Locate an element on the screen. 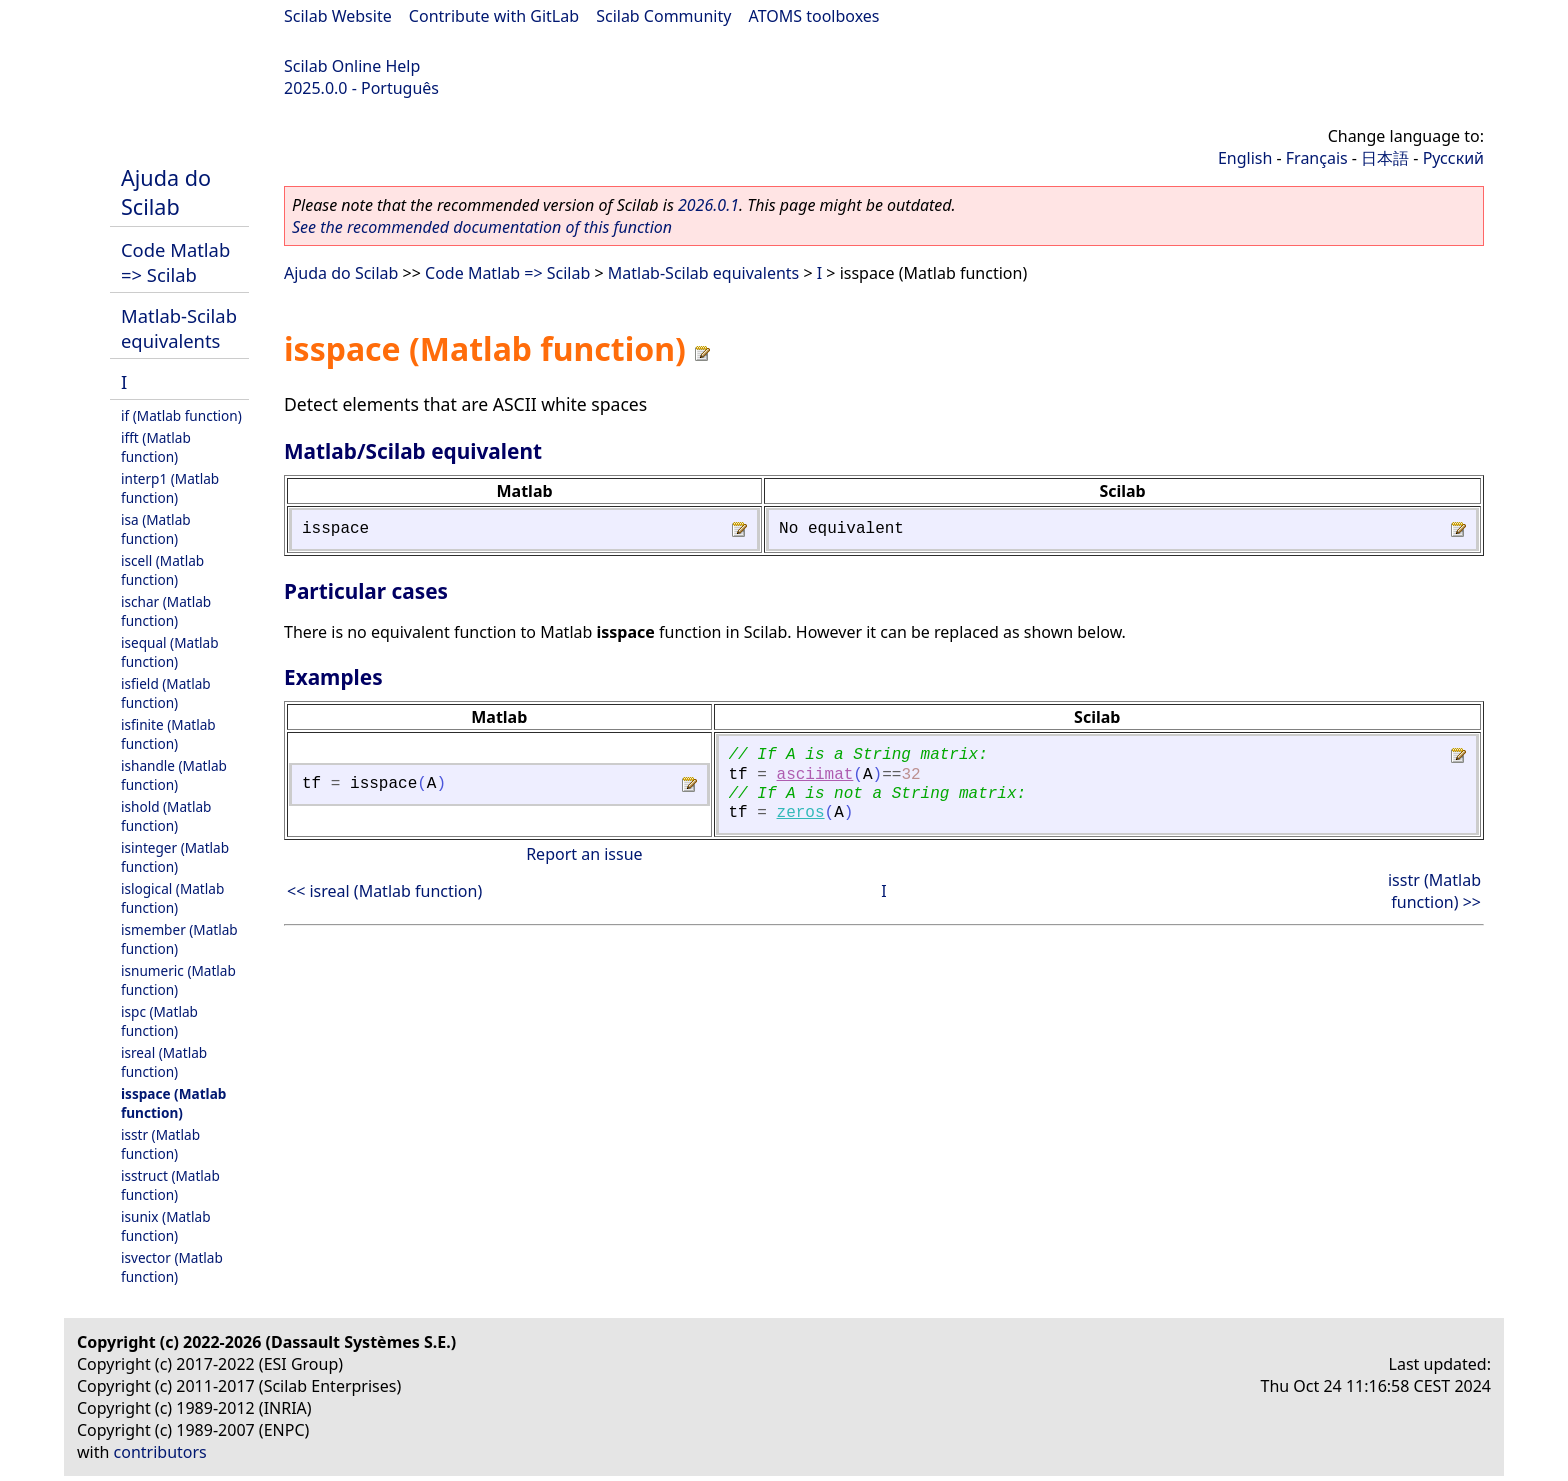 This screenshot has width=1568, height=1481. isreal (Matlab function) is located at coordinates (164, 1062).